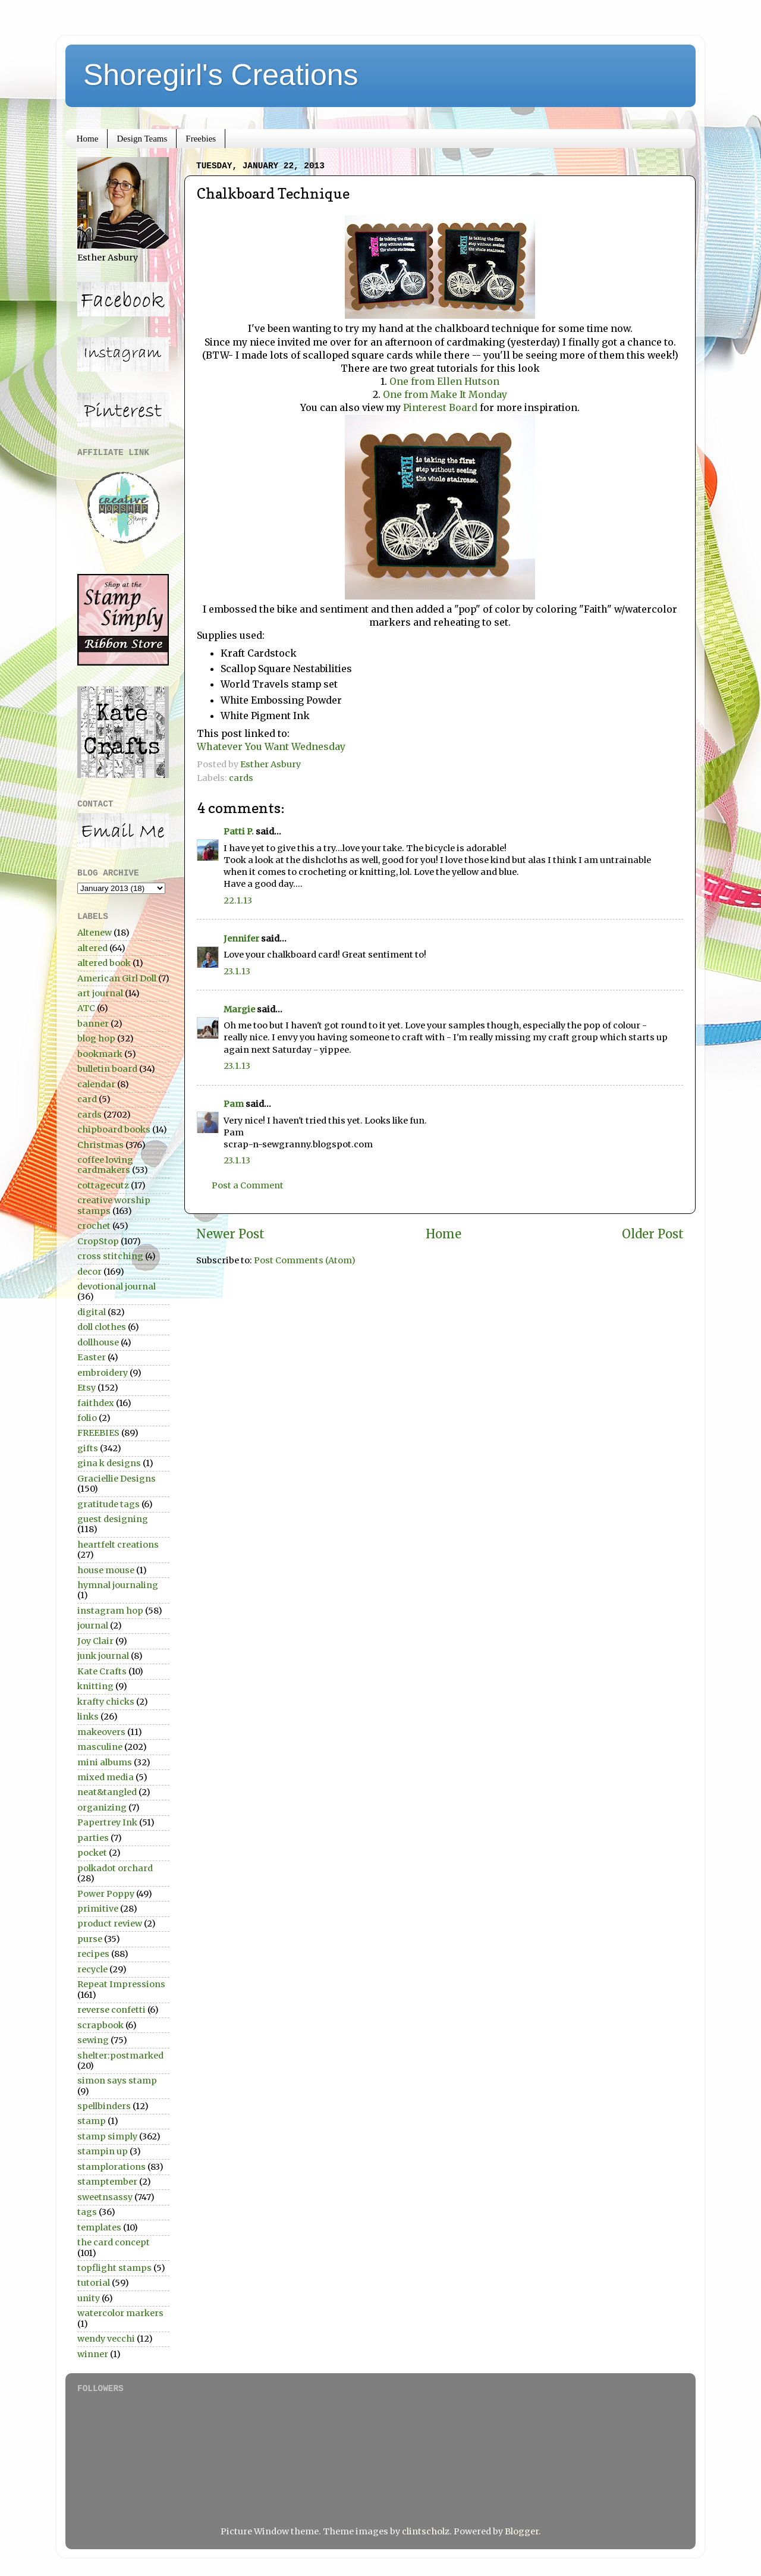 The image size is (761, 2576). Describe the element at coordinates (87, 1418) in the screenshot. I see `folio` at that location.